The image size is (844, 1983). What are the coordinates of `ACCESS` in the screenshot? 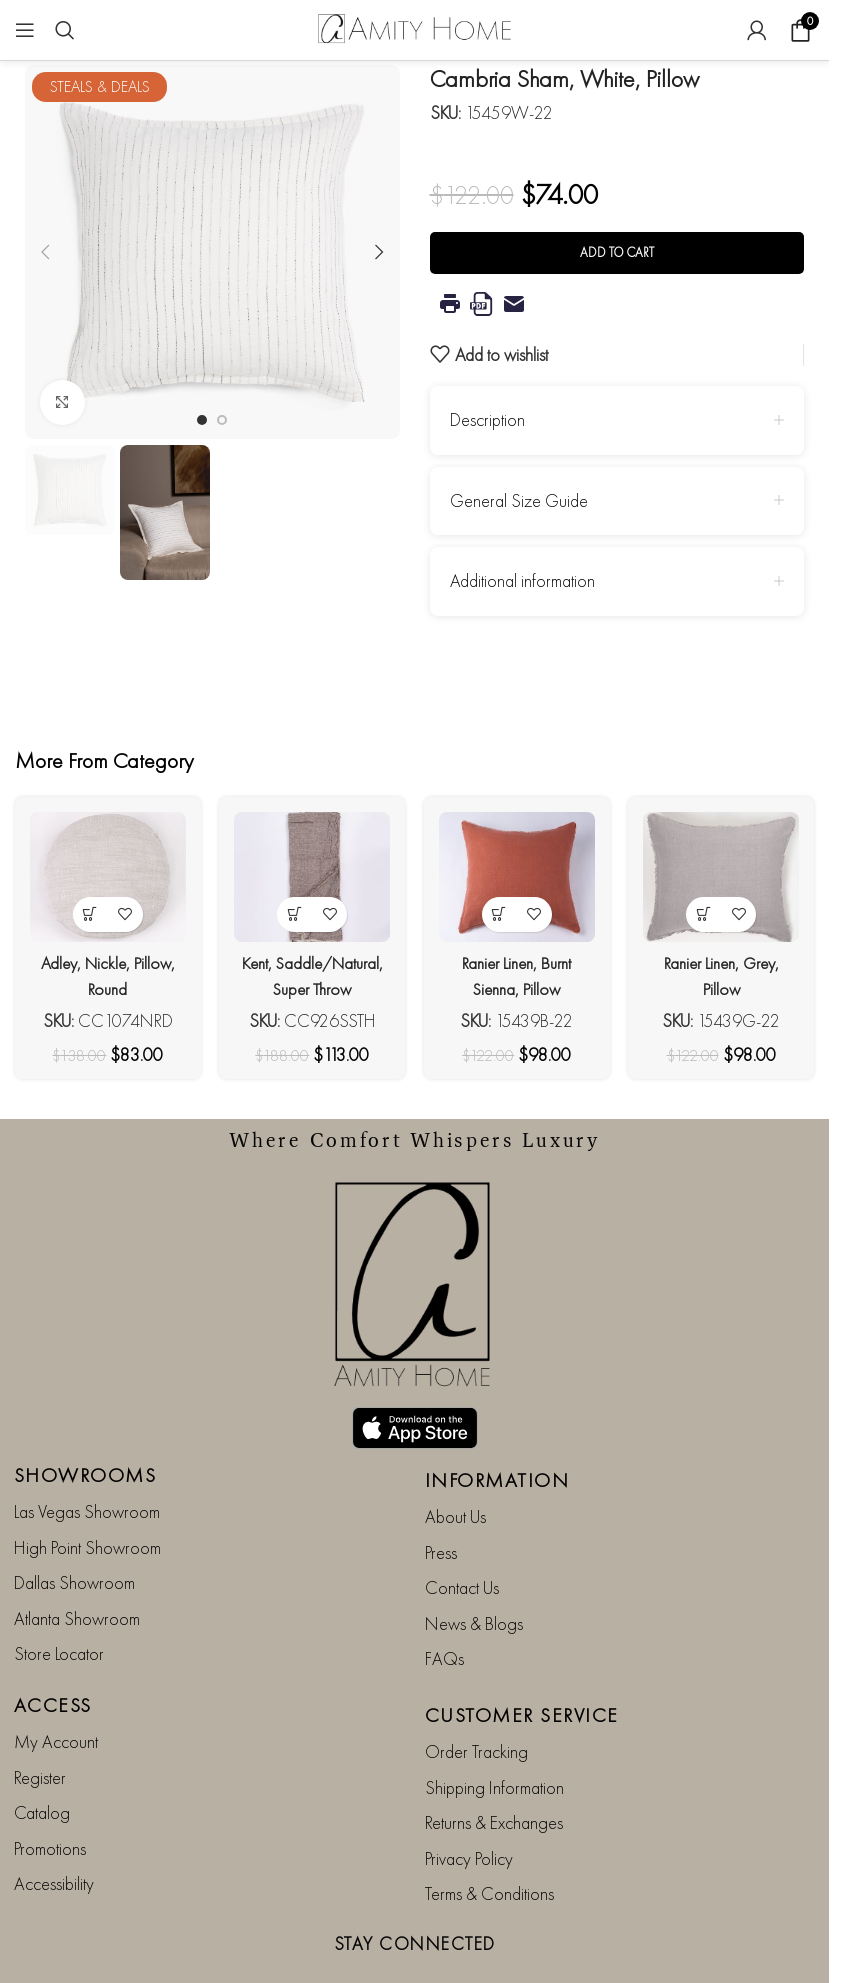 It's located at (53, 1658).